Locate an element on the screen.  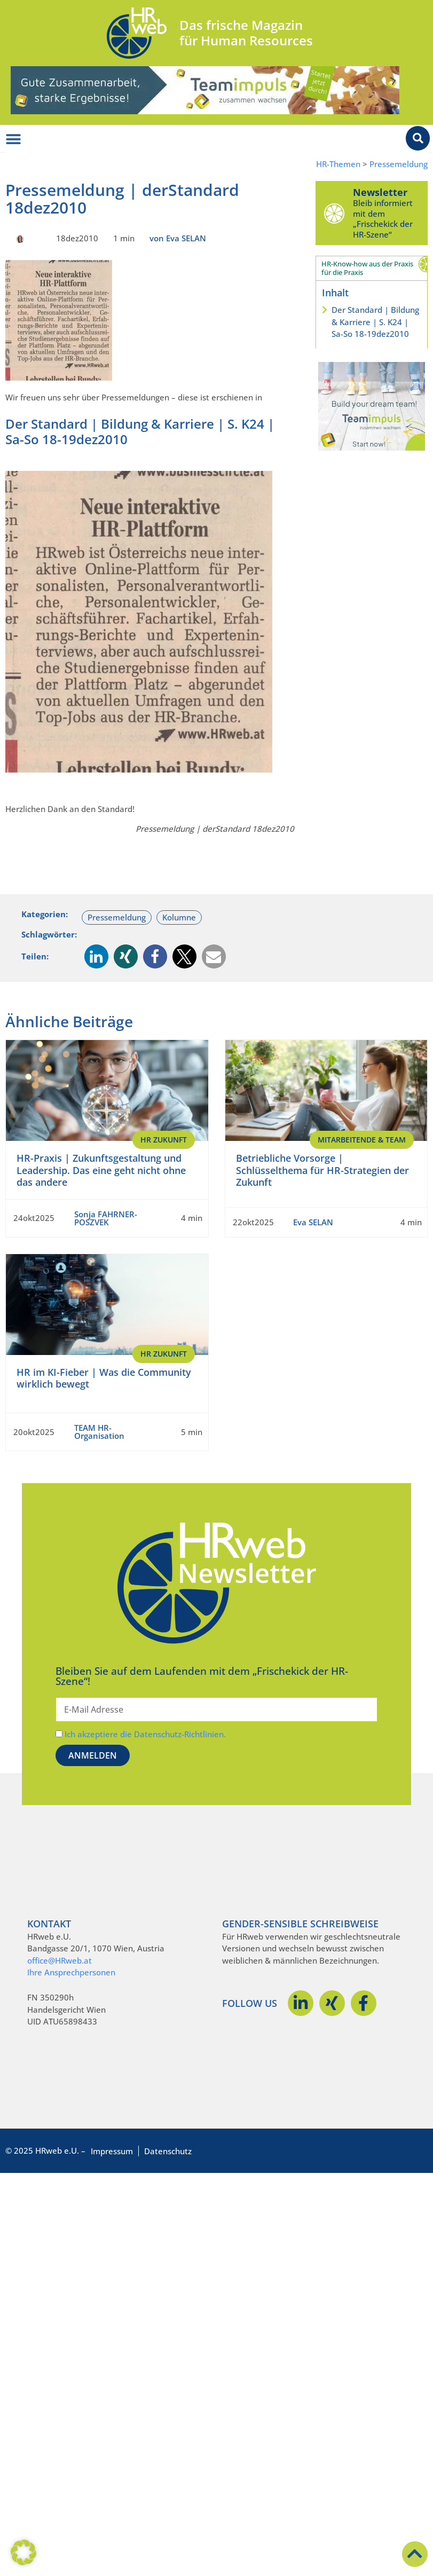
[button] is located at coordinates (96, 956).